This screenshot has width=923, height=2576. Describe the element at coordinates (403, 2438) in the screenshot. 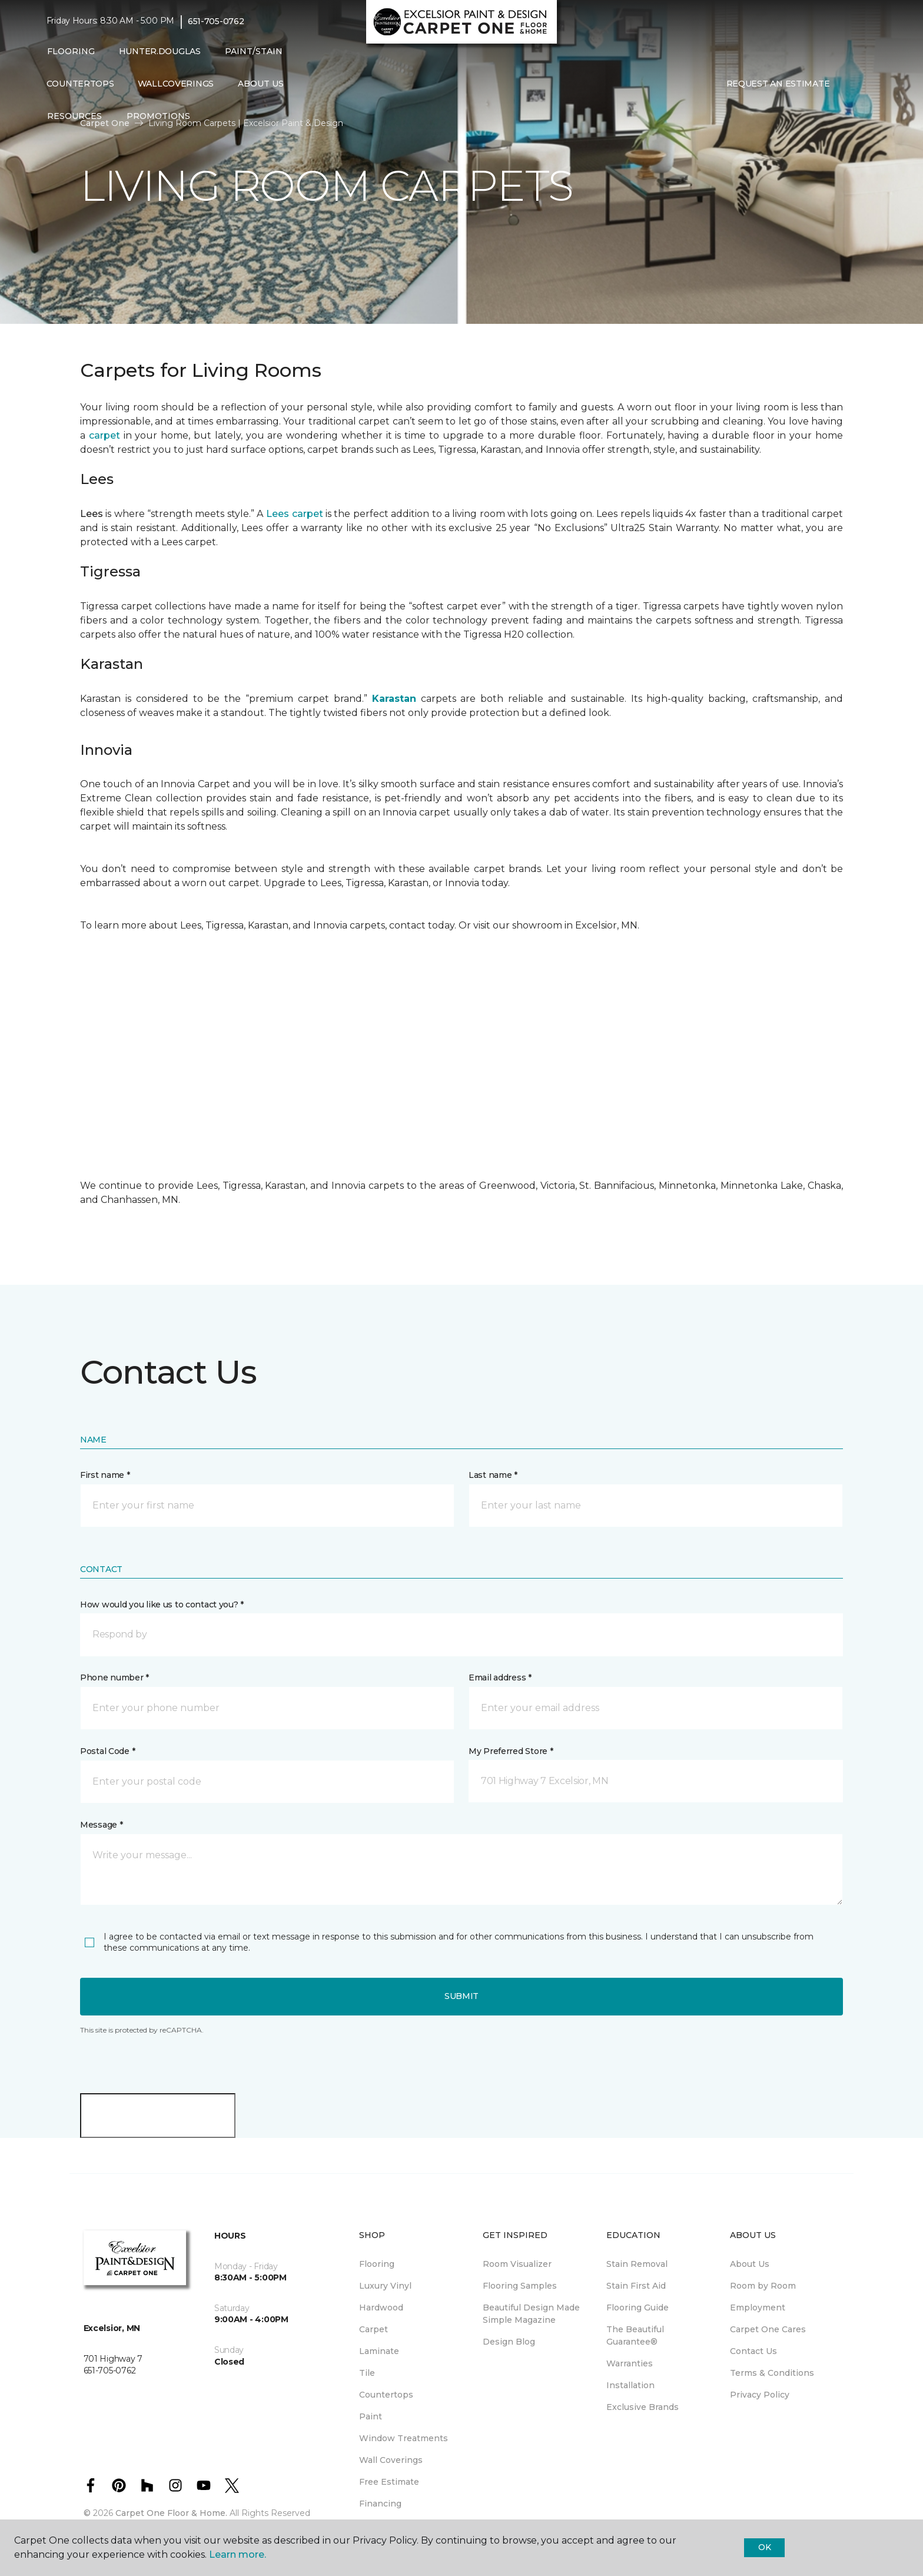

I see `Window Treatments [menuitem]` at that location.